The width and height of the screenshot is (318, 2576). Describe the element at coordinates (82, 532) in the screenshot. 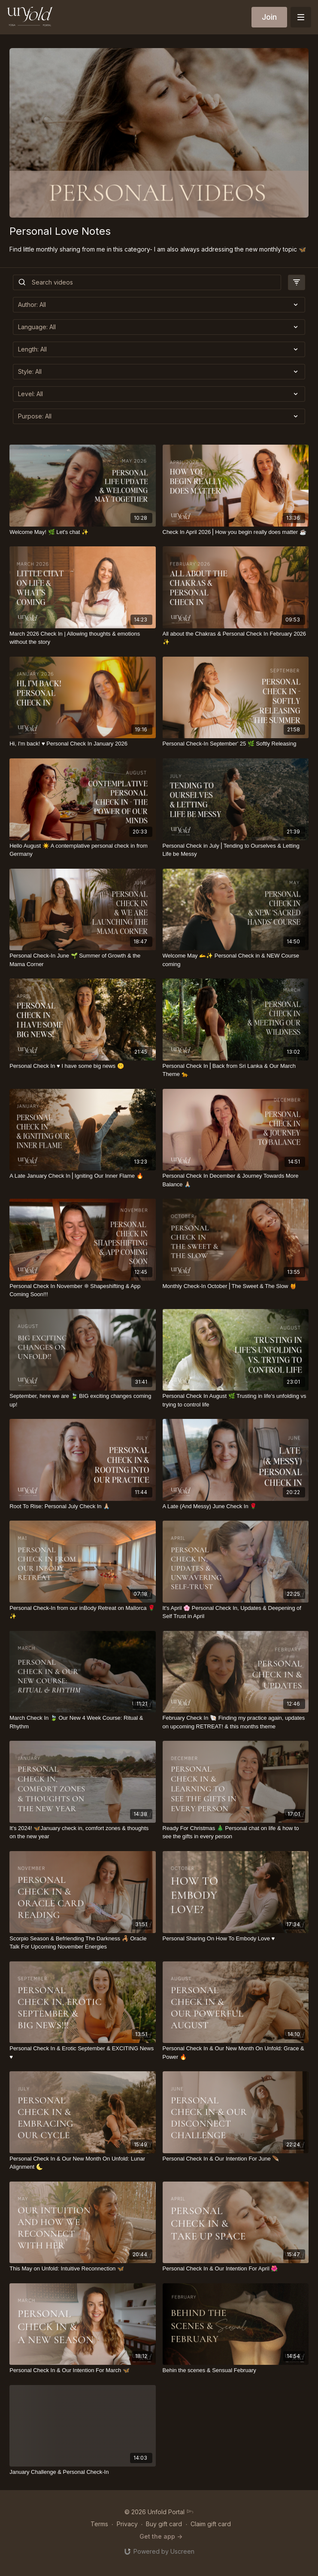

I see `[Welcome May! 🌿 Let's chat ✨]` at that location.